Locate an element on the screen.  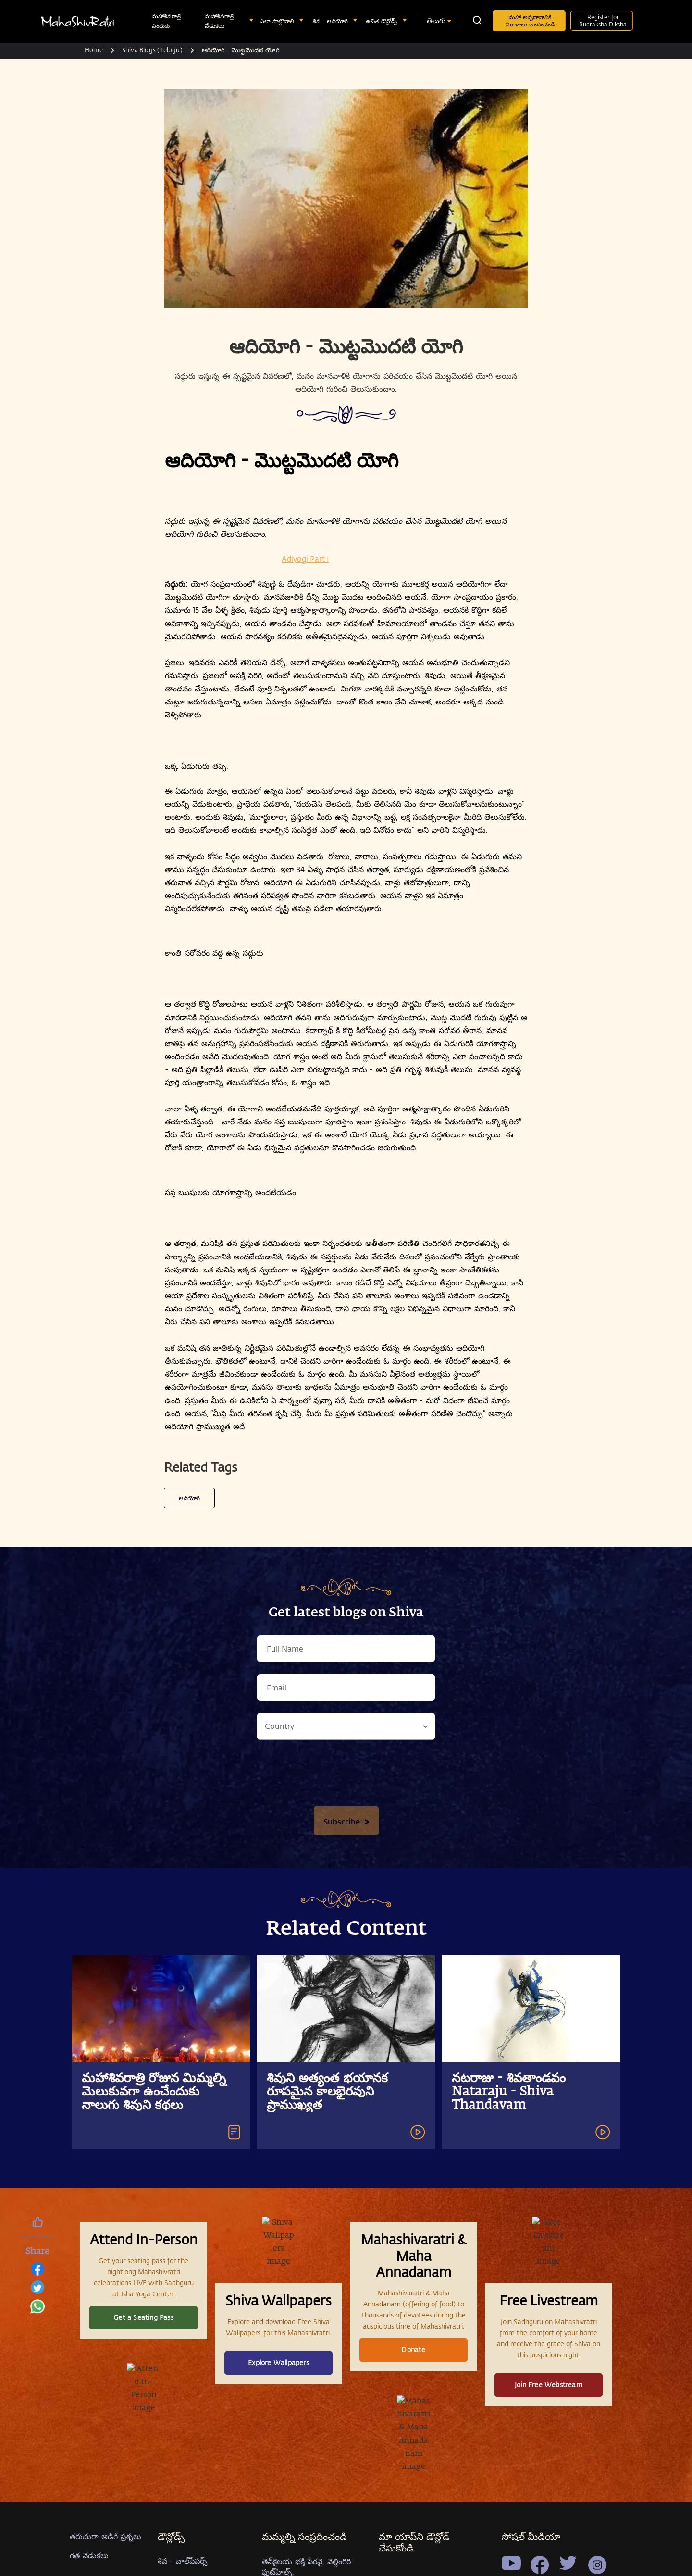
మహాశివరాత్రి రోజున మిమ్మల్ని మెలుకువగా ఉంచేందుకు నాలుగు శివుని కథలు is located at coordinates (154, 2514).